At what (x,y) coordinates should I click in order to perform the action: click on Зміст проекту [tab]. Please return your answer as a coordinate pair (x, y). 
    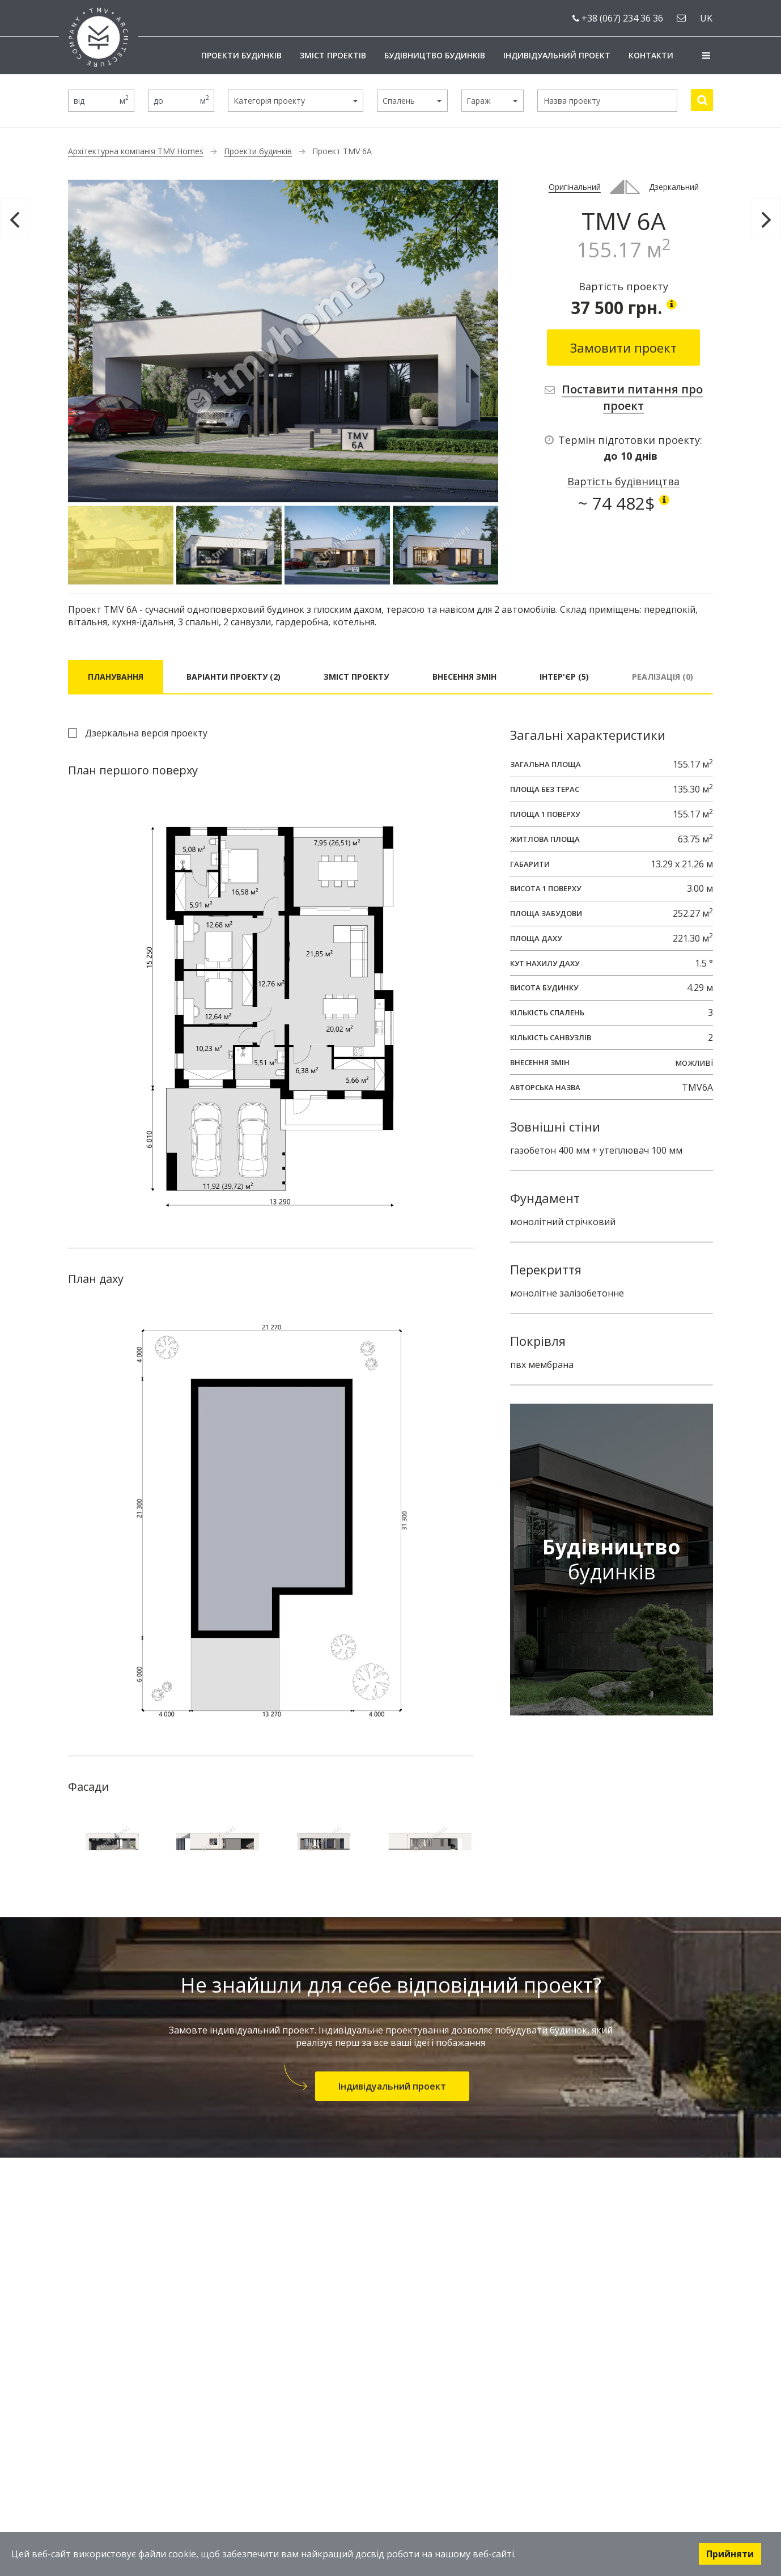
    Looking at the image, I should click on (356, 676).